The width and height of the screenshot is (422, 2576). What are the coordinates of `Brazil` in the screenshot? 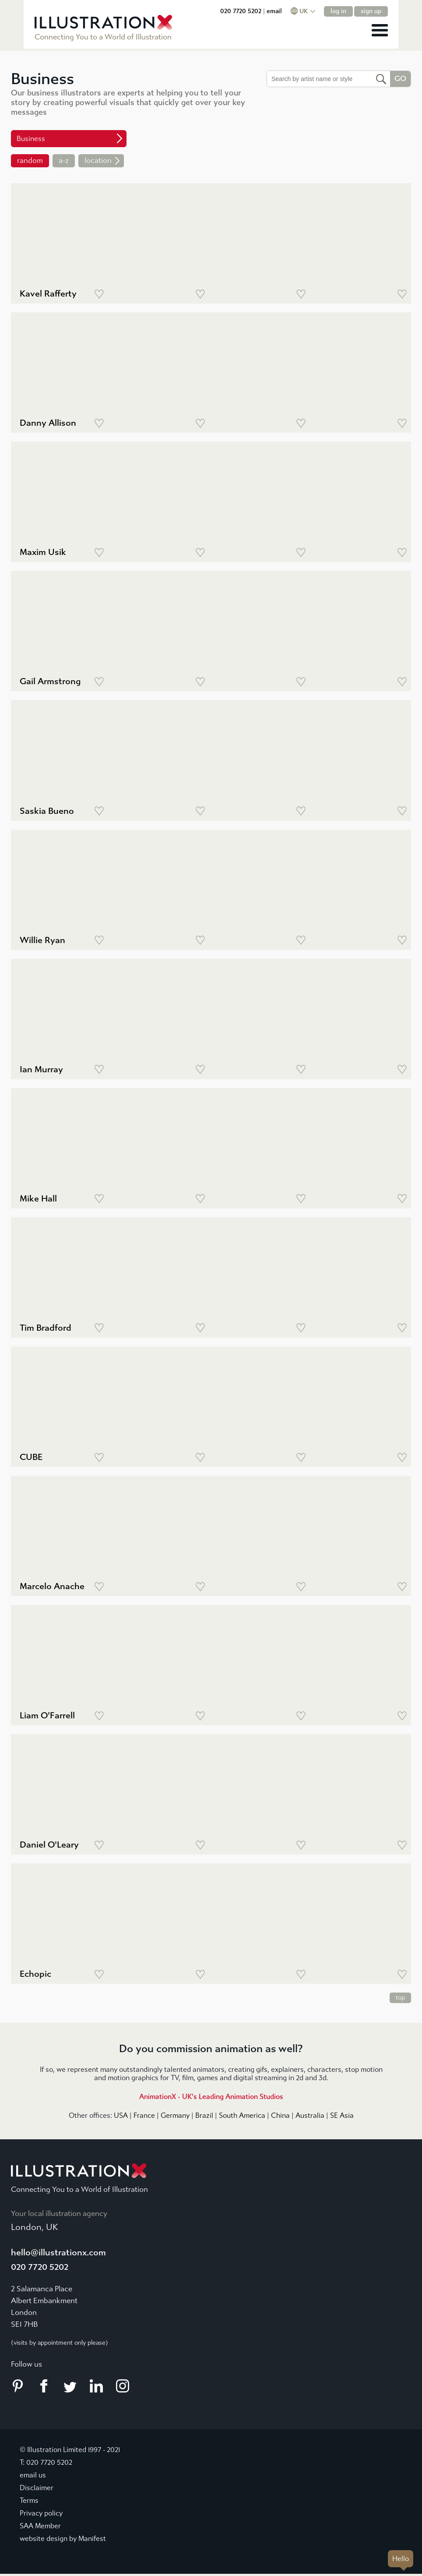 It's located at (204, 2115).